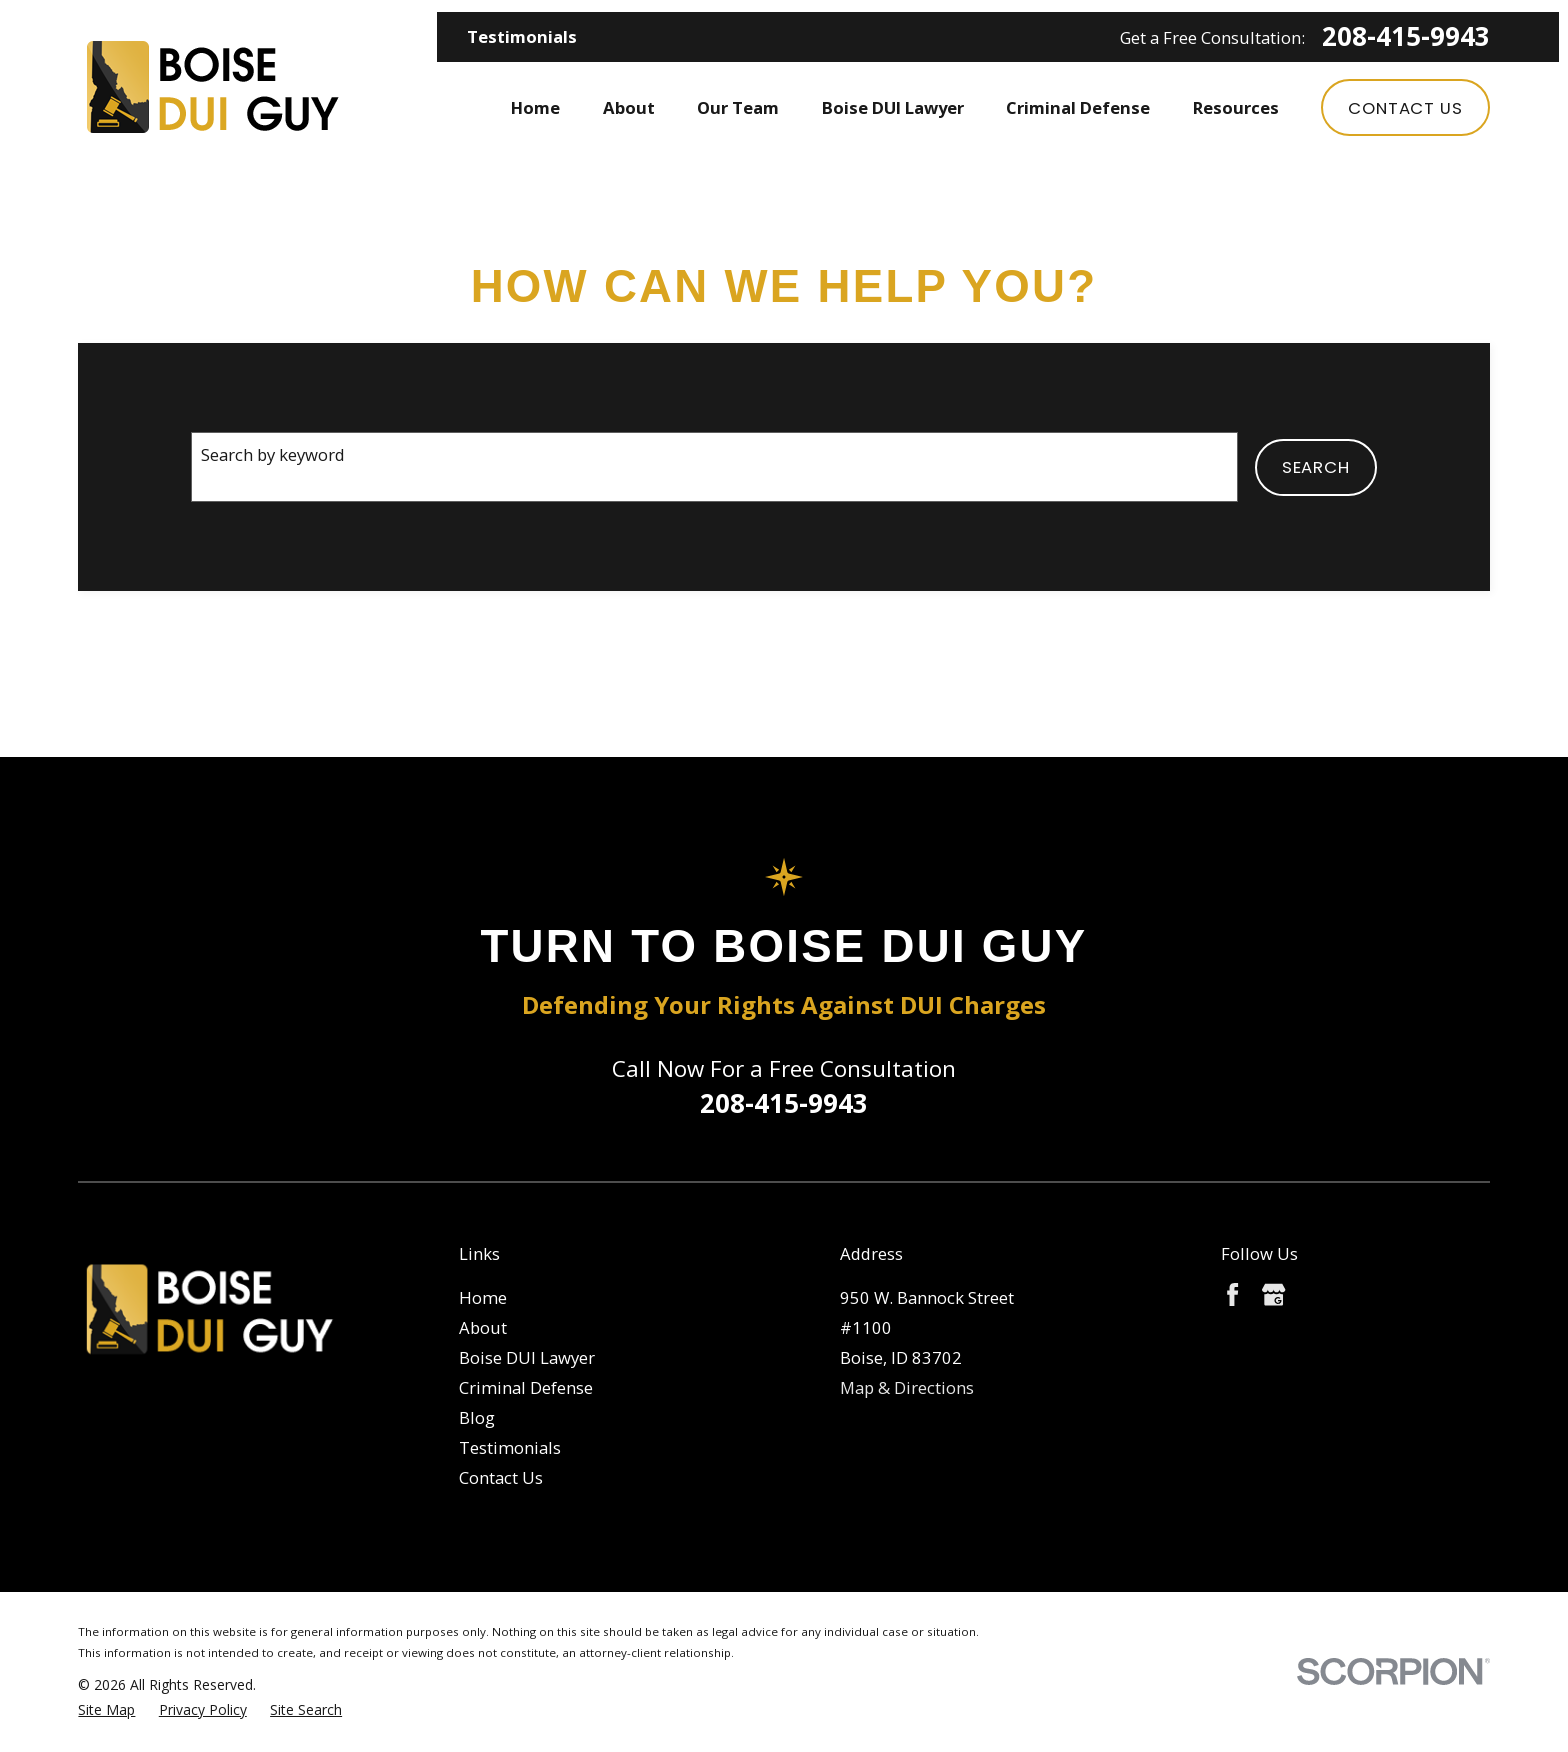 The height and width of the screenshot is (1752, 1568). What do you see at coordinates (526, 1387) in the screenshot?
I see `Criminal Defense` at bounding box center [526, 1387].